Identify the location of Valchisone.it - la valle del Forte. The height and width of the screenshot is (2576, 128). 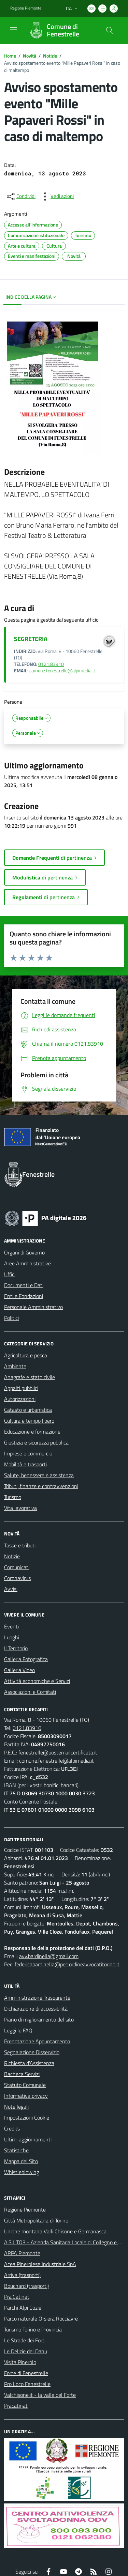
(40, 2395).